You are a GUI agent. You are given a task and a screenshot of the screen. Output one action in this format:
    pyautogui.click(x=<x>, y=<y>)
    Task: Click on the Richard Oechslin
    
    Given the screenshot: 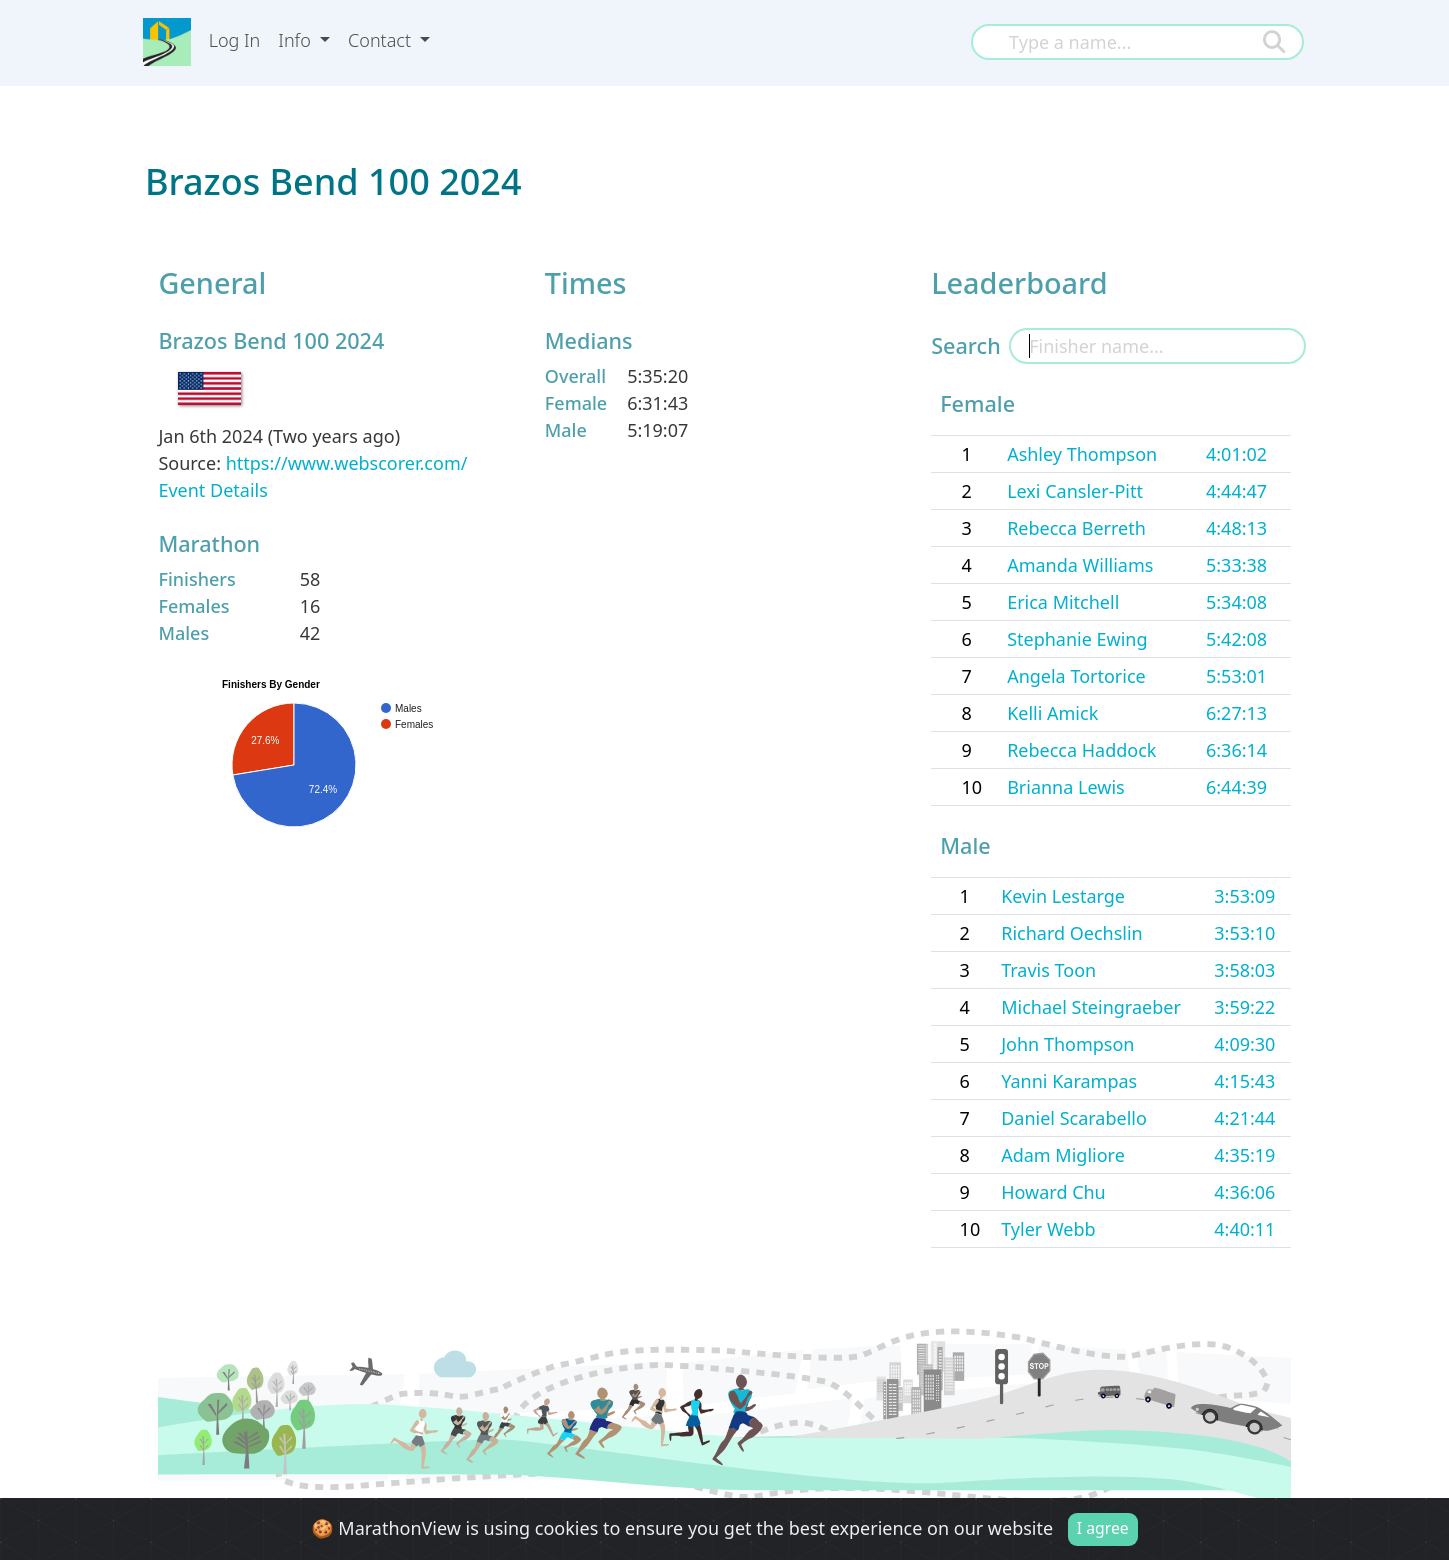 What is the action you would take?
    pyautogui.click(x=1072, y=933)
    